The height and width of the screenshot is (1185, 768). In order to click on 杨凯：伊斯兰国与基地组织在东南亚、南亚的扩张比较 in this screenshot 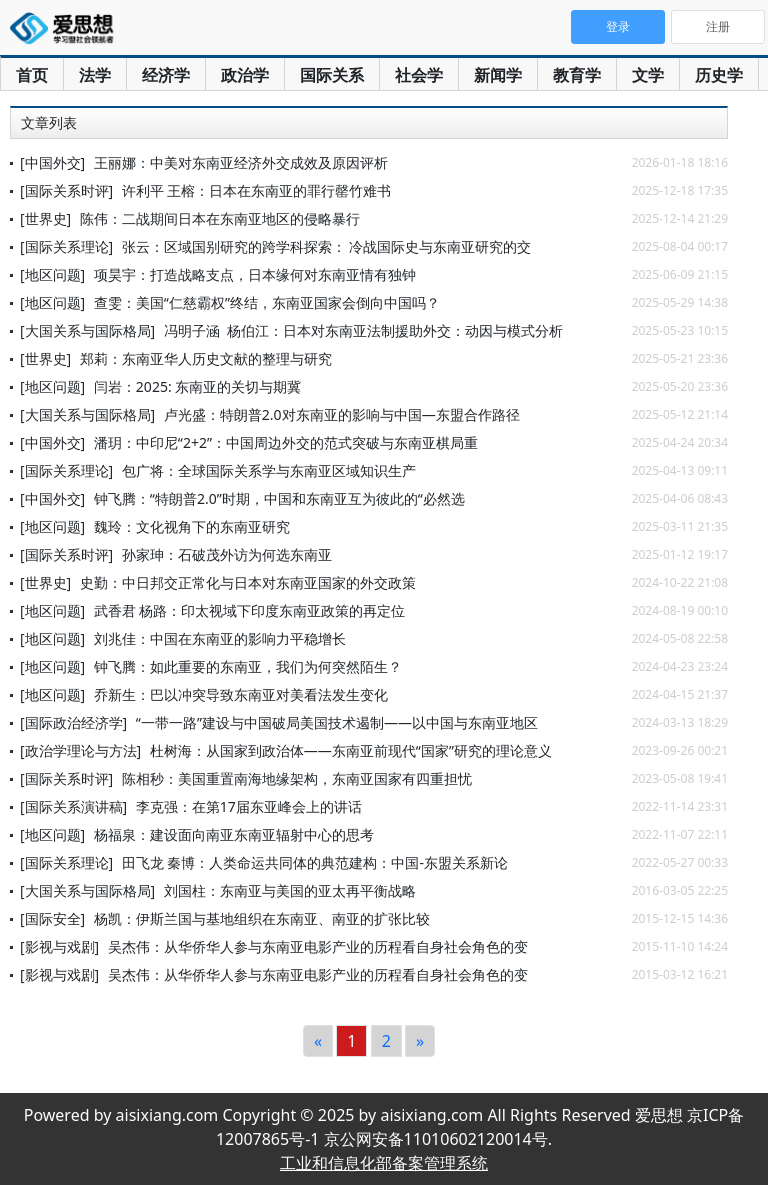, I will do `click(262, 918)`.